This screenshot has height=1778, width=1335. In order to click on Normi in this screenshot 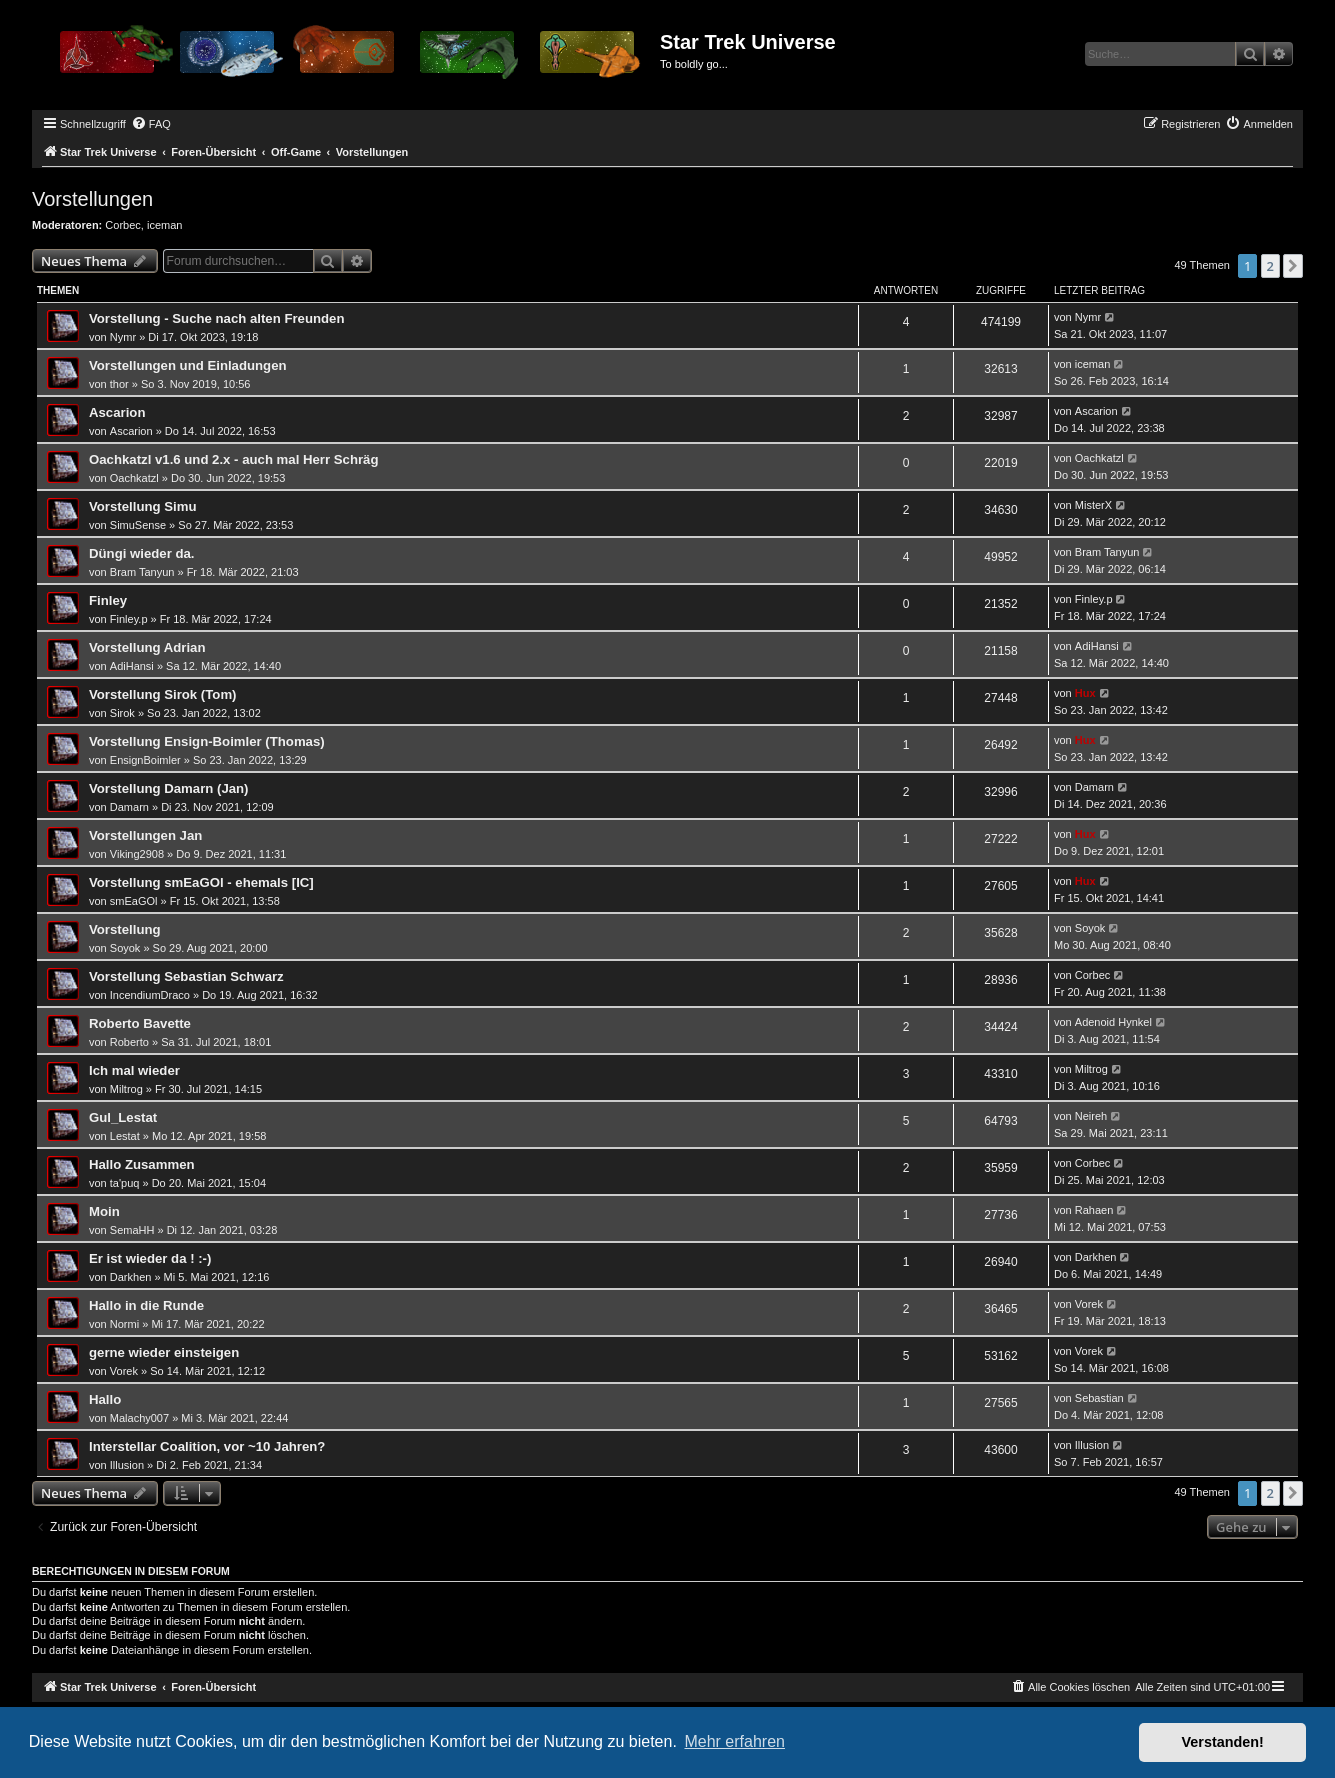, I will do `click(124, 1324)`.